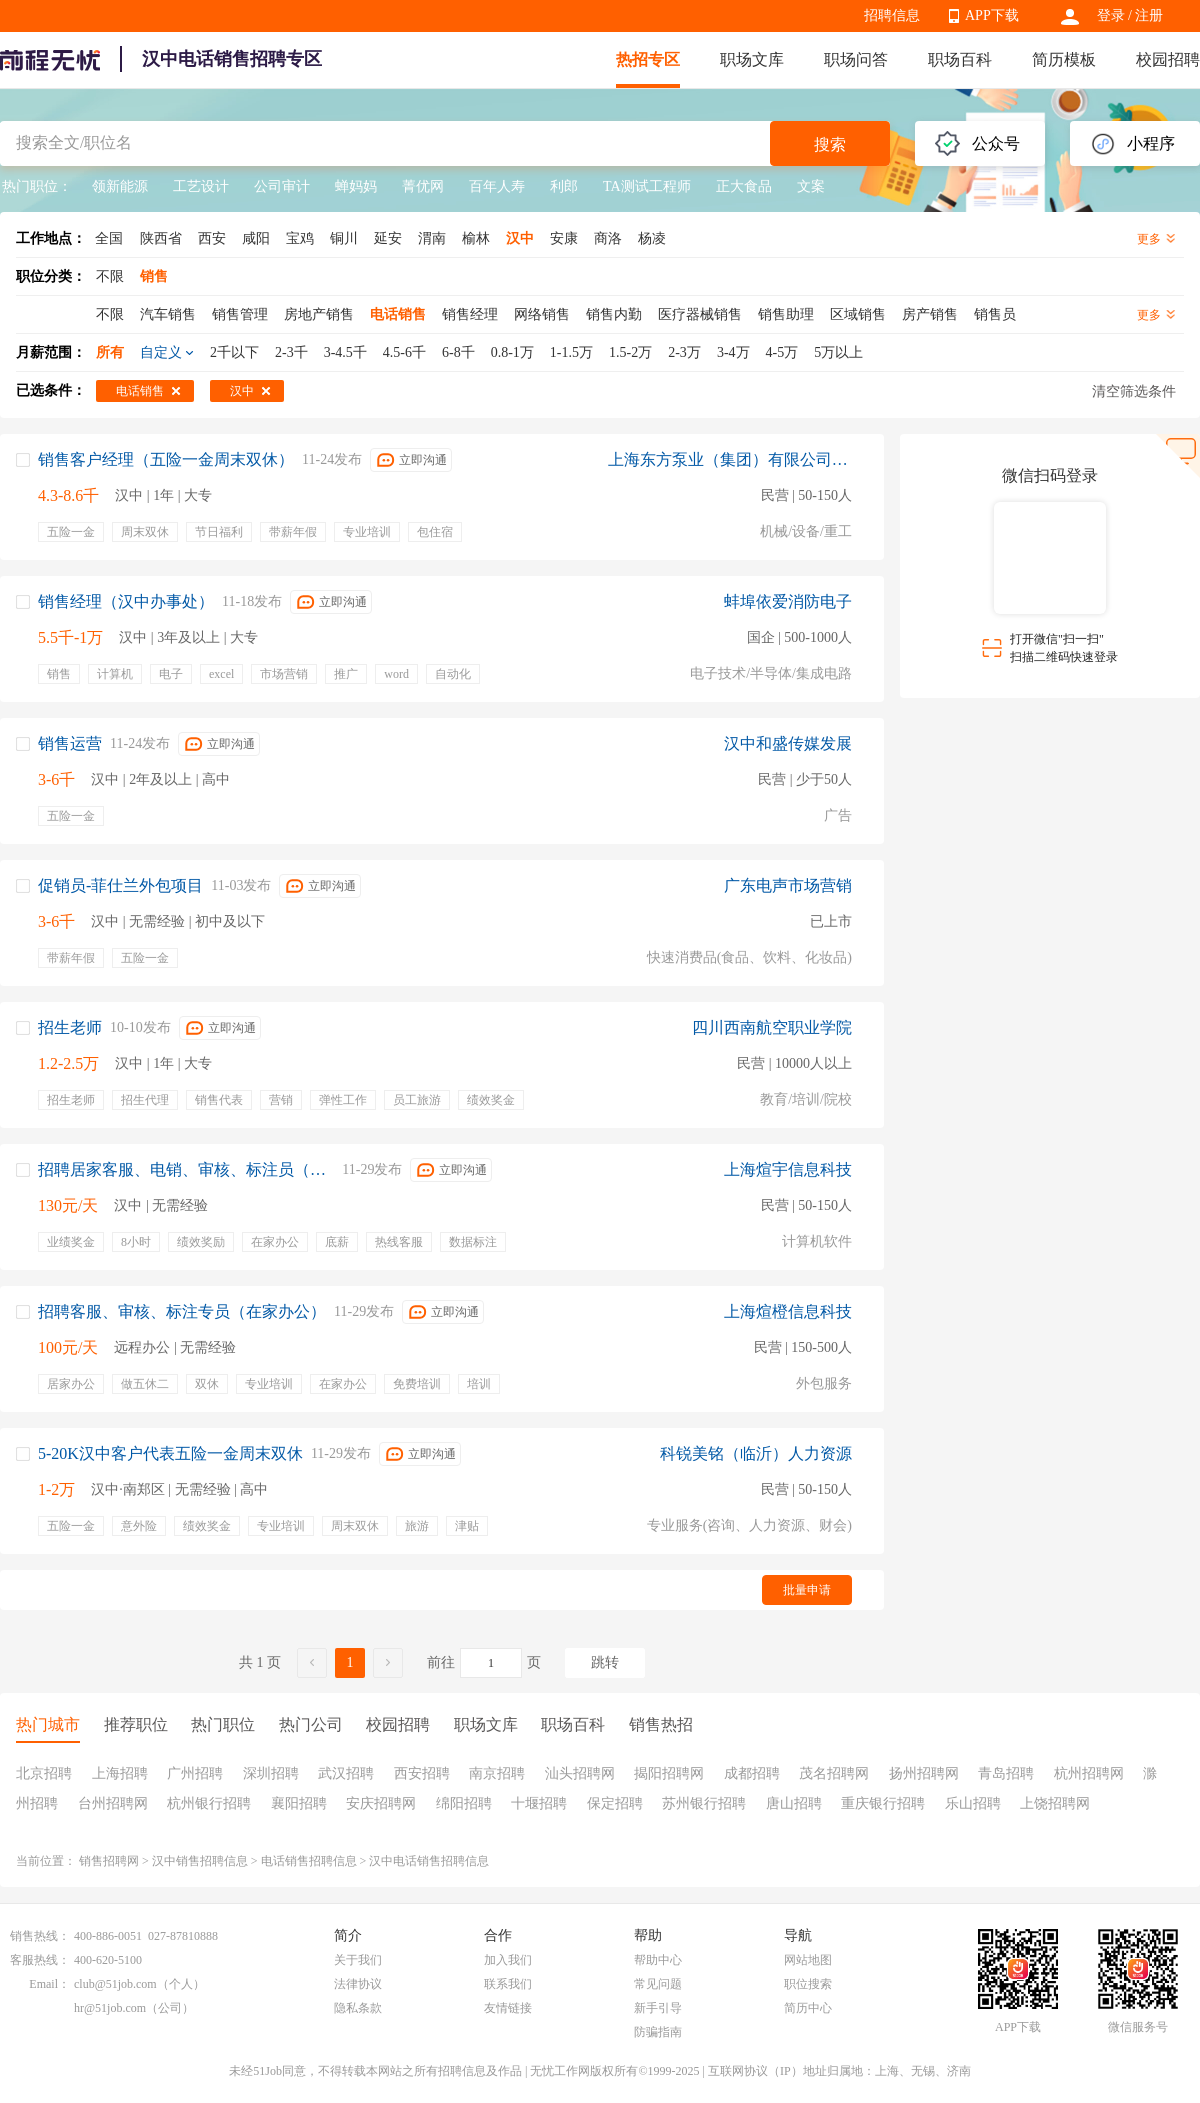 The image size is (1200, 2103). I want to click on 全国, so click(109, 238).